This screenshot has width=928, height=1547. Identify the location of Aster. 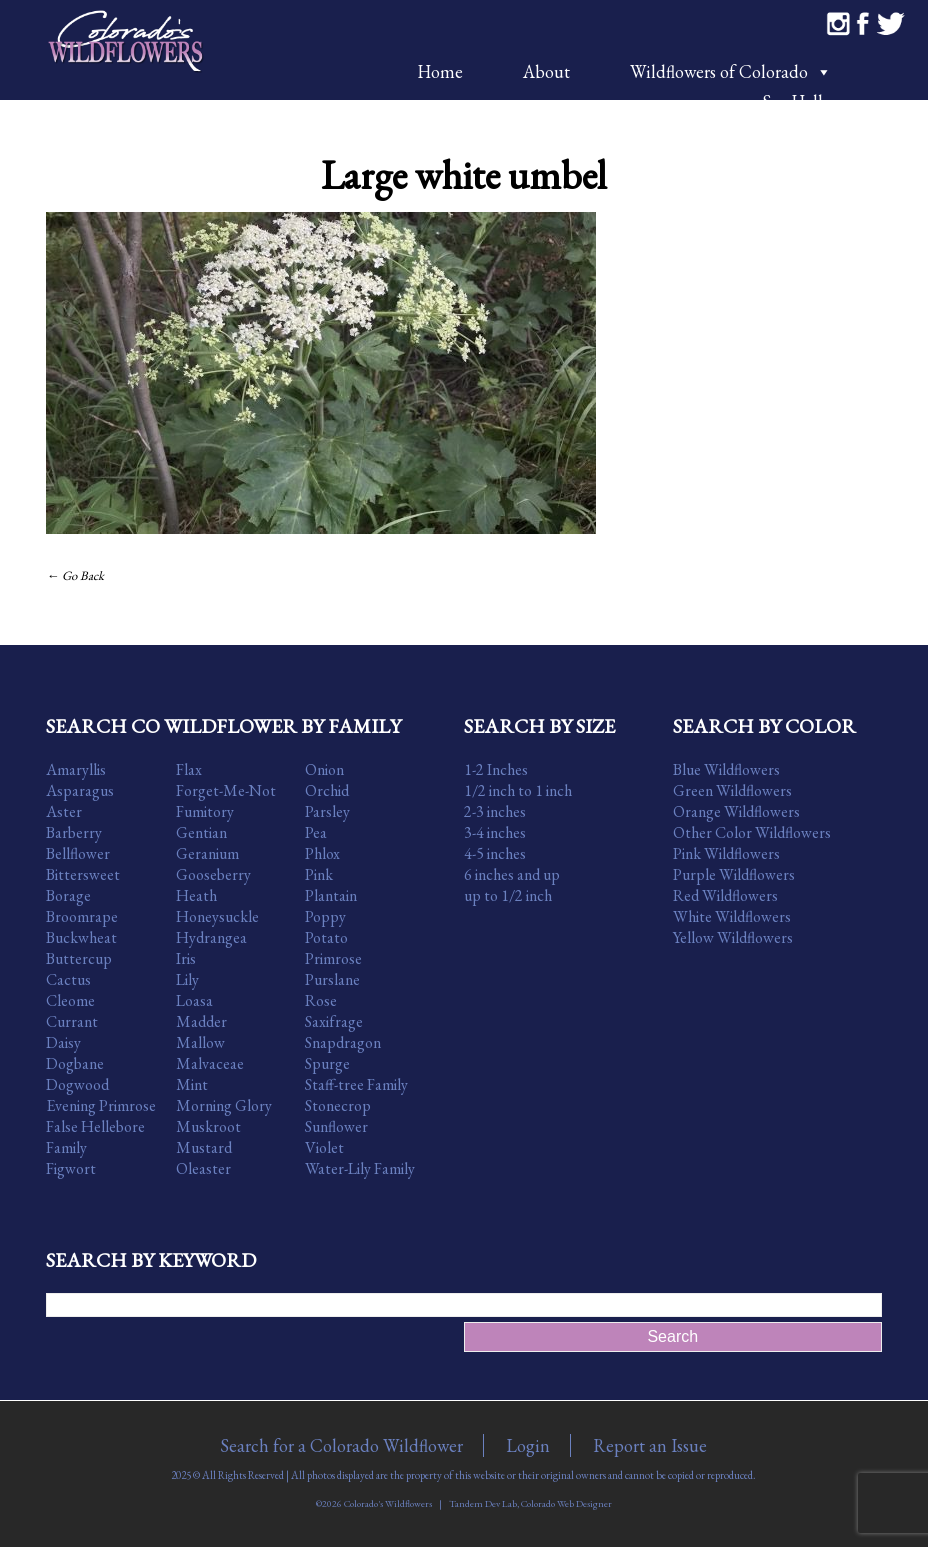
(64, 811).